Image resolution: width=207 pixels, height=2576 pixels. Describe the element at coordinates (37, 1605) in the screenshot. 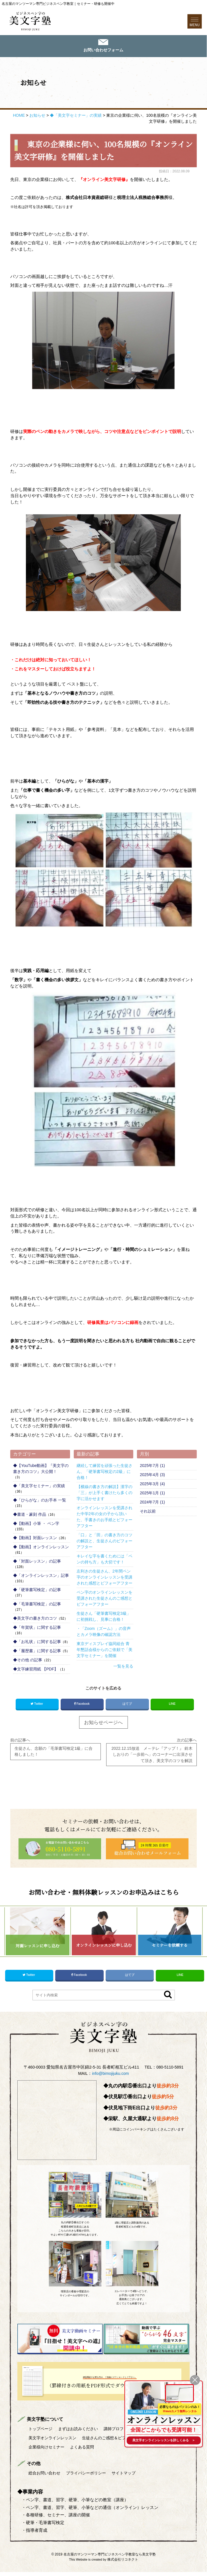

I see `◆「毛筆書写検定」の記事` at that location.